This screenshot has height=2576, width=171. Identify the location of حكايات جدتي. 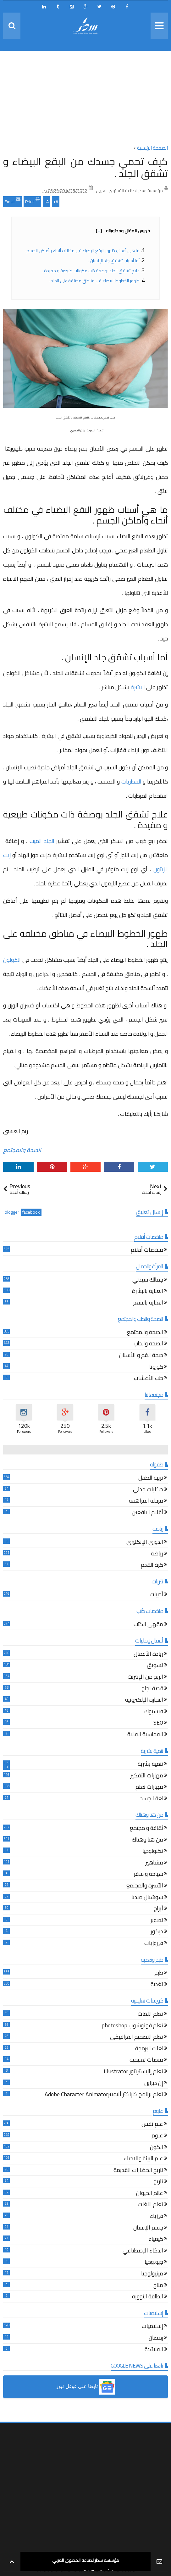
(148, 1490).